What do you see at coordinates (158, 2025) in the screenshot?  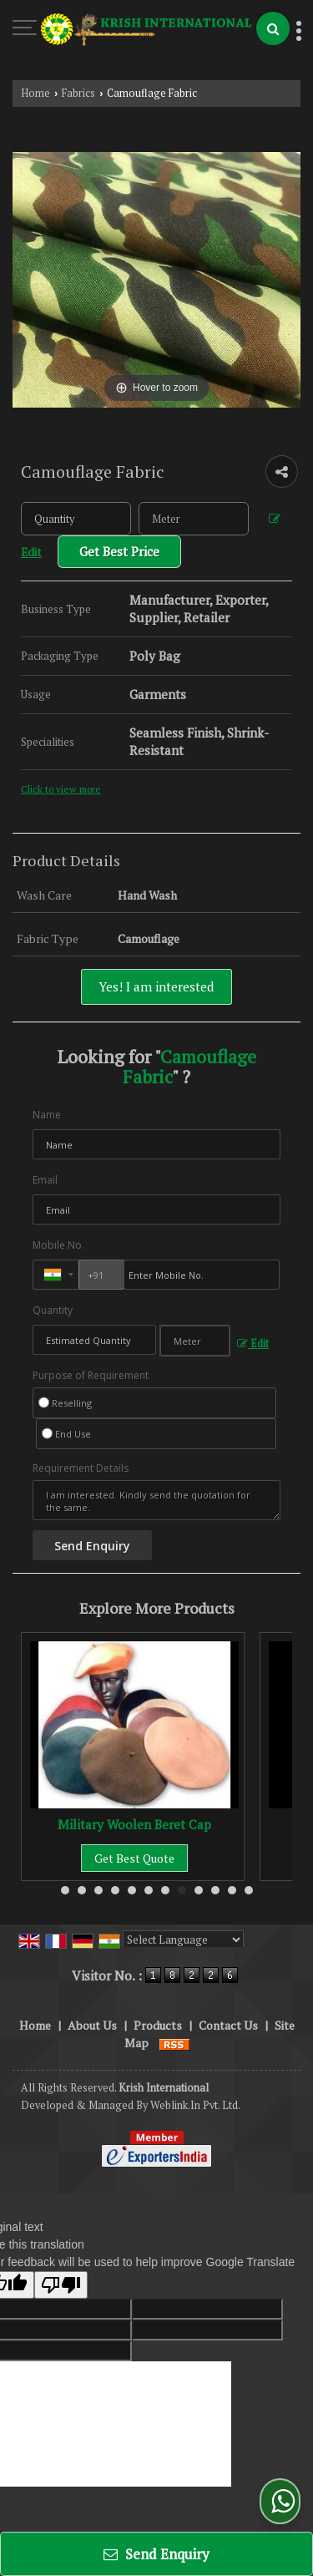 I see `Products` at bounding box center [158, 2025].